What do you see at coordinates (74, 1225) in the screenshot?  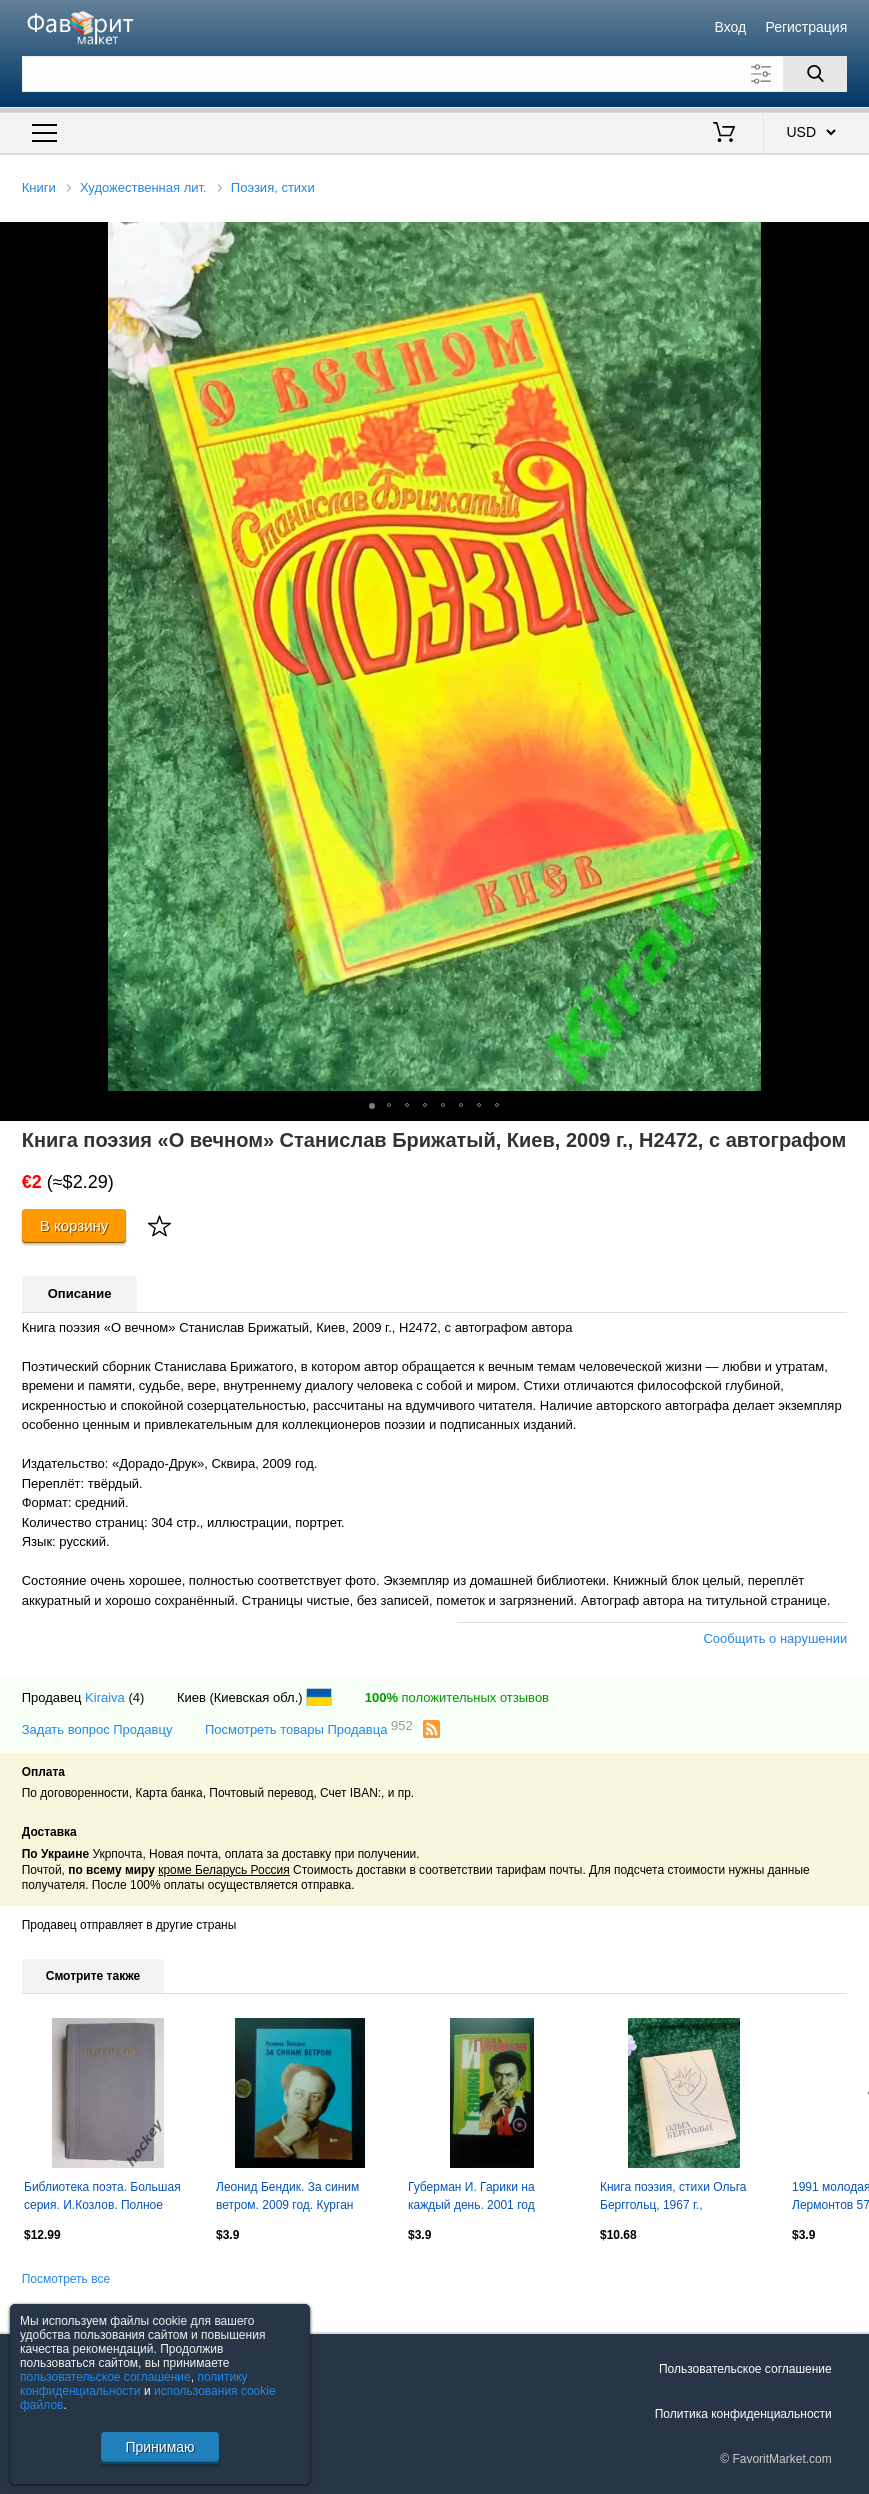 I see `В корзину [Купить]` at bounding box center [74, 1225].